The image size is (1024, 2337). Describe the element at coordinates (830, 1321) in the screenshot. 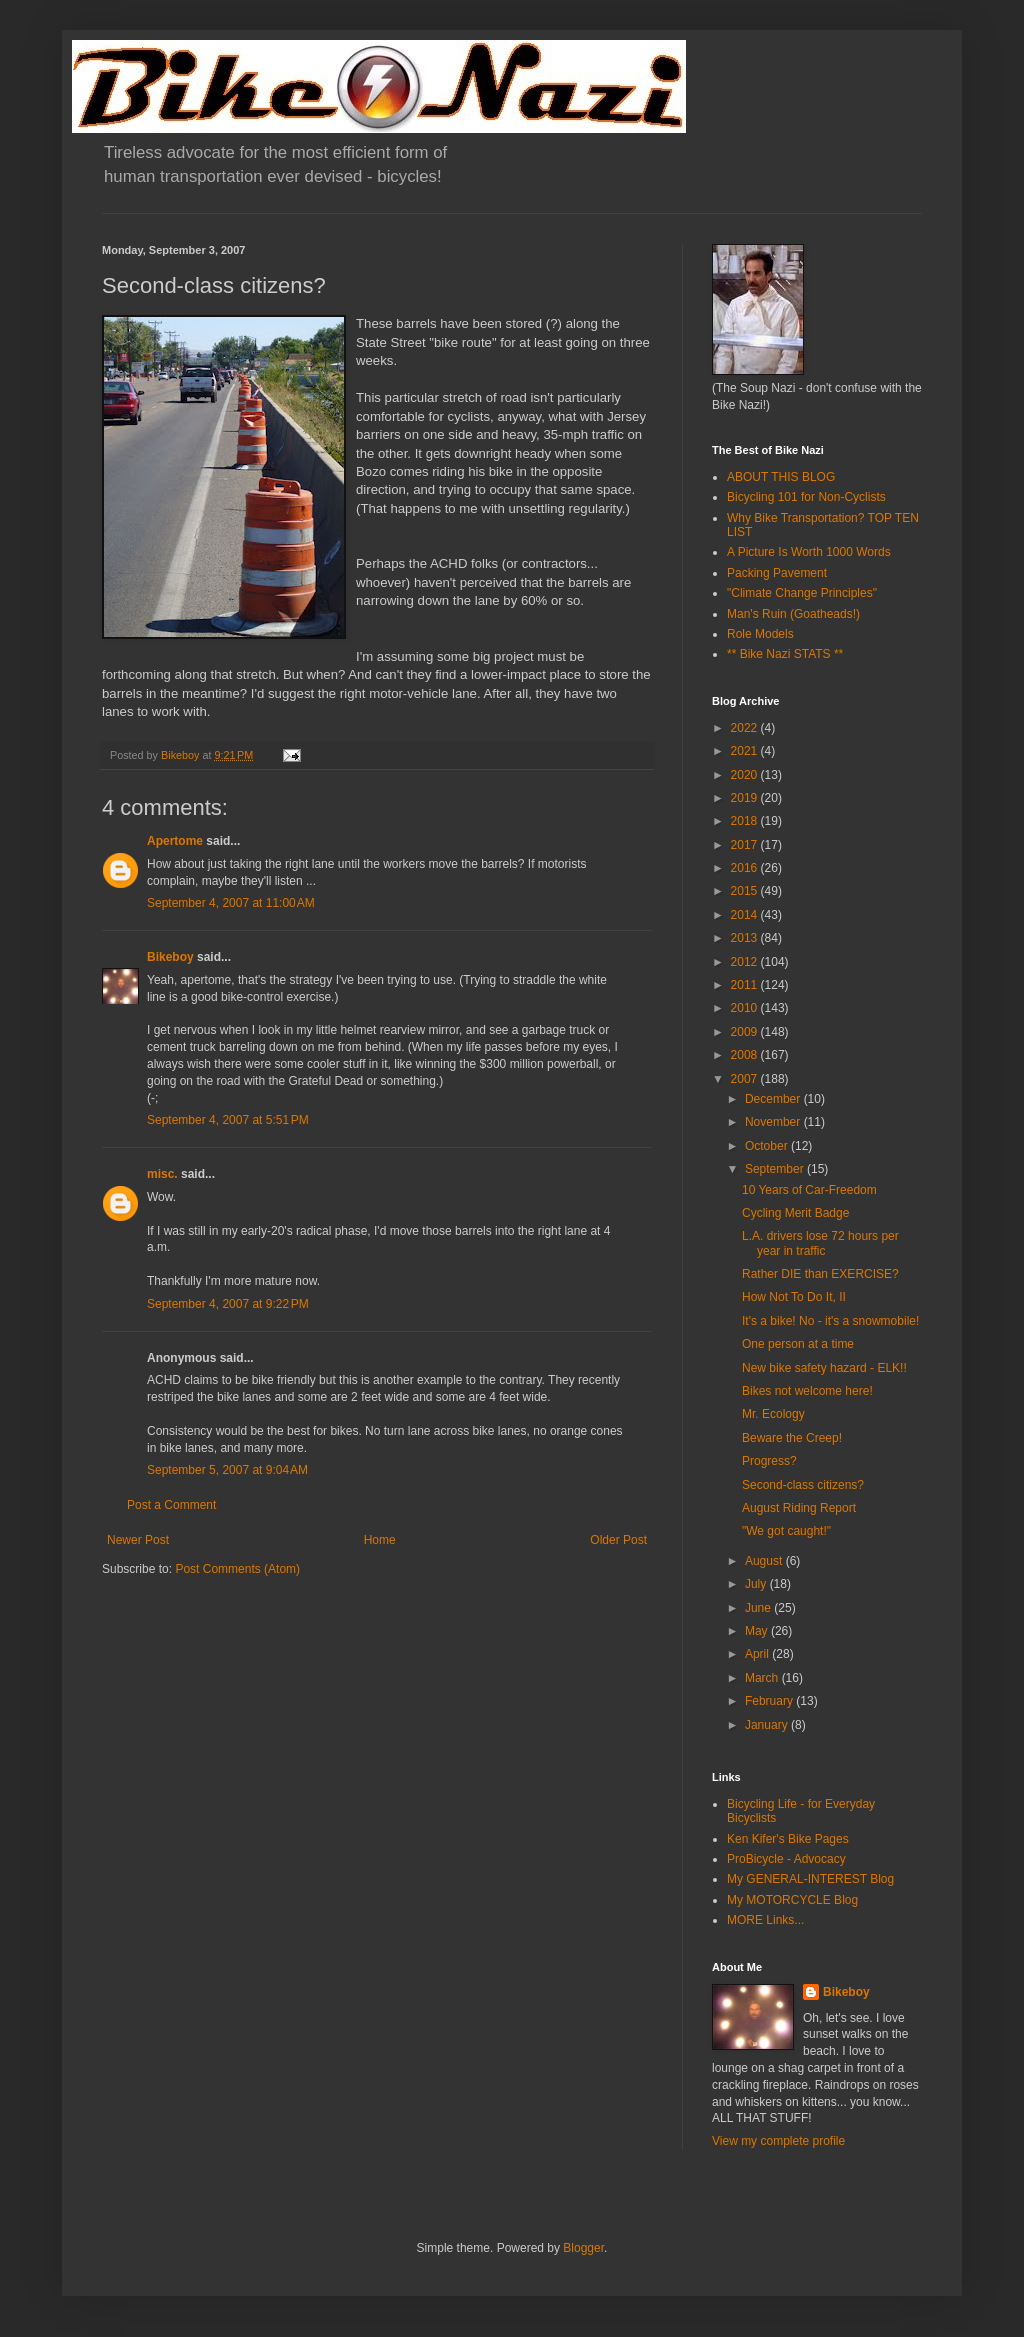

I see `It's a bike! No - it's a snowmobile!` at that location.